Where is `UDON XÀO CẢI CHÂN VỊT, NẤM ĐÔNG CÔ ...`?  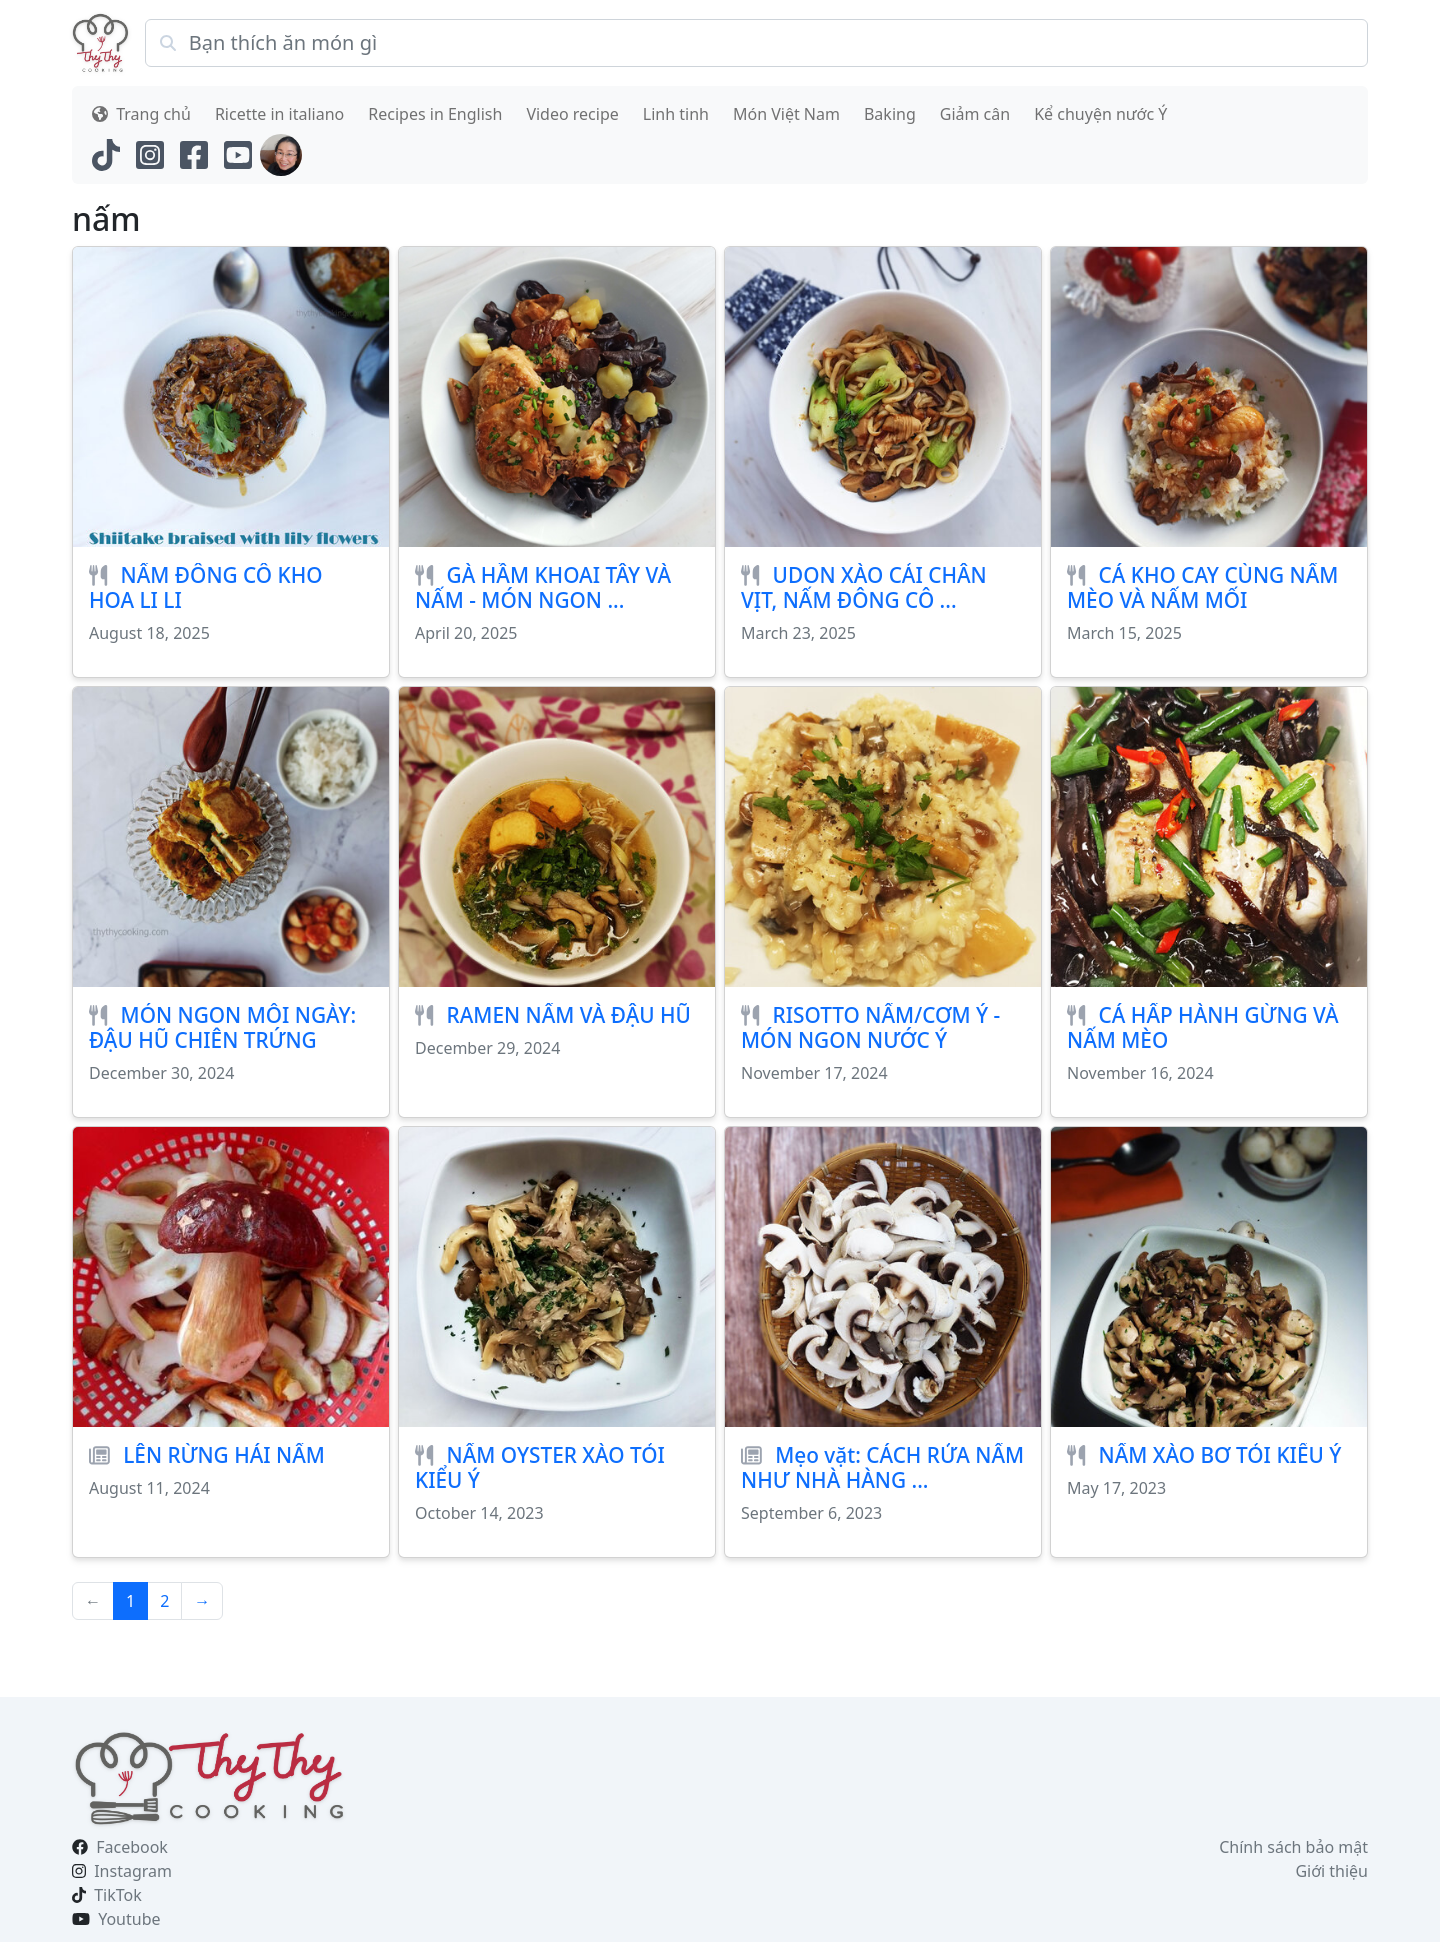 UDON XÀO CẢI CHÂN VỊT, NẤM ĐÔNG CÔ ... is located at coordinates (864, 587).